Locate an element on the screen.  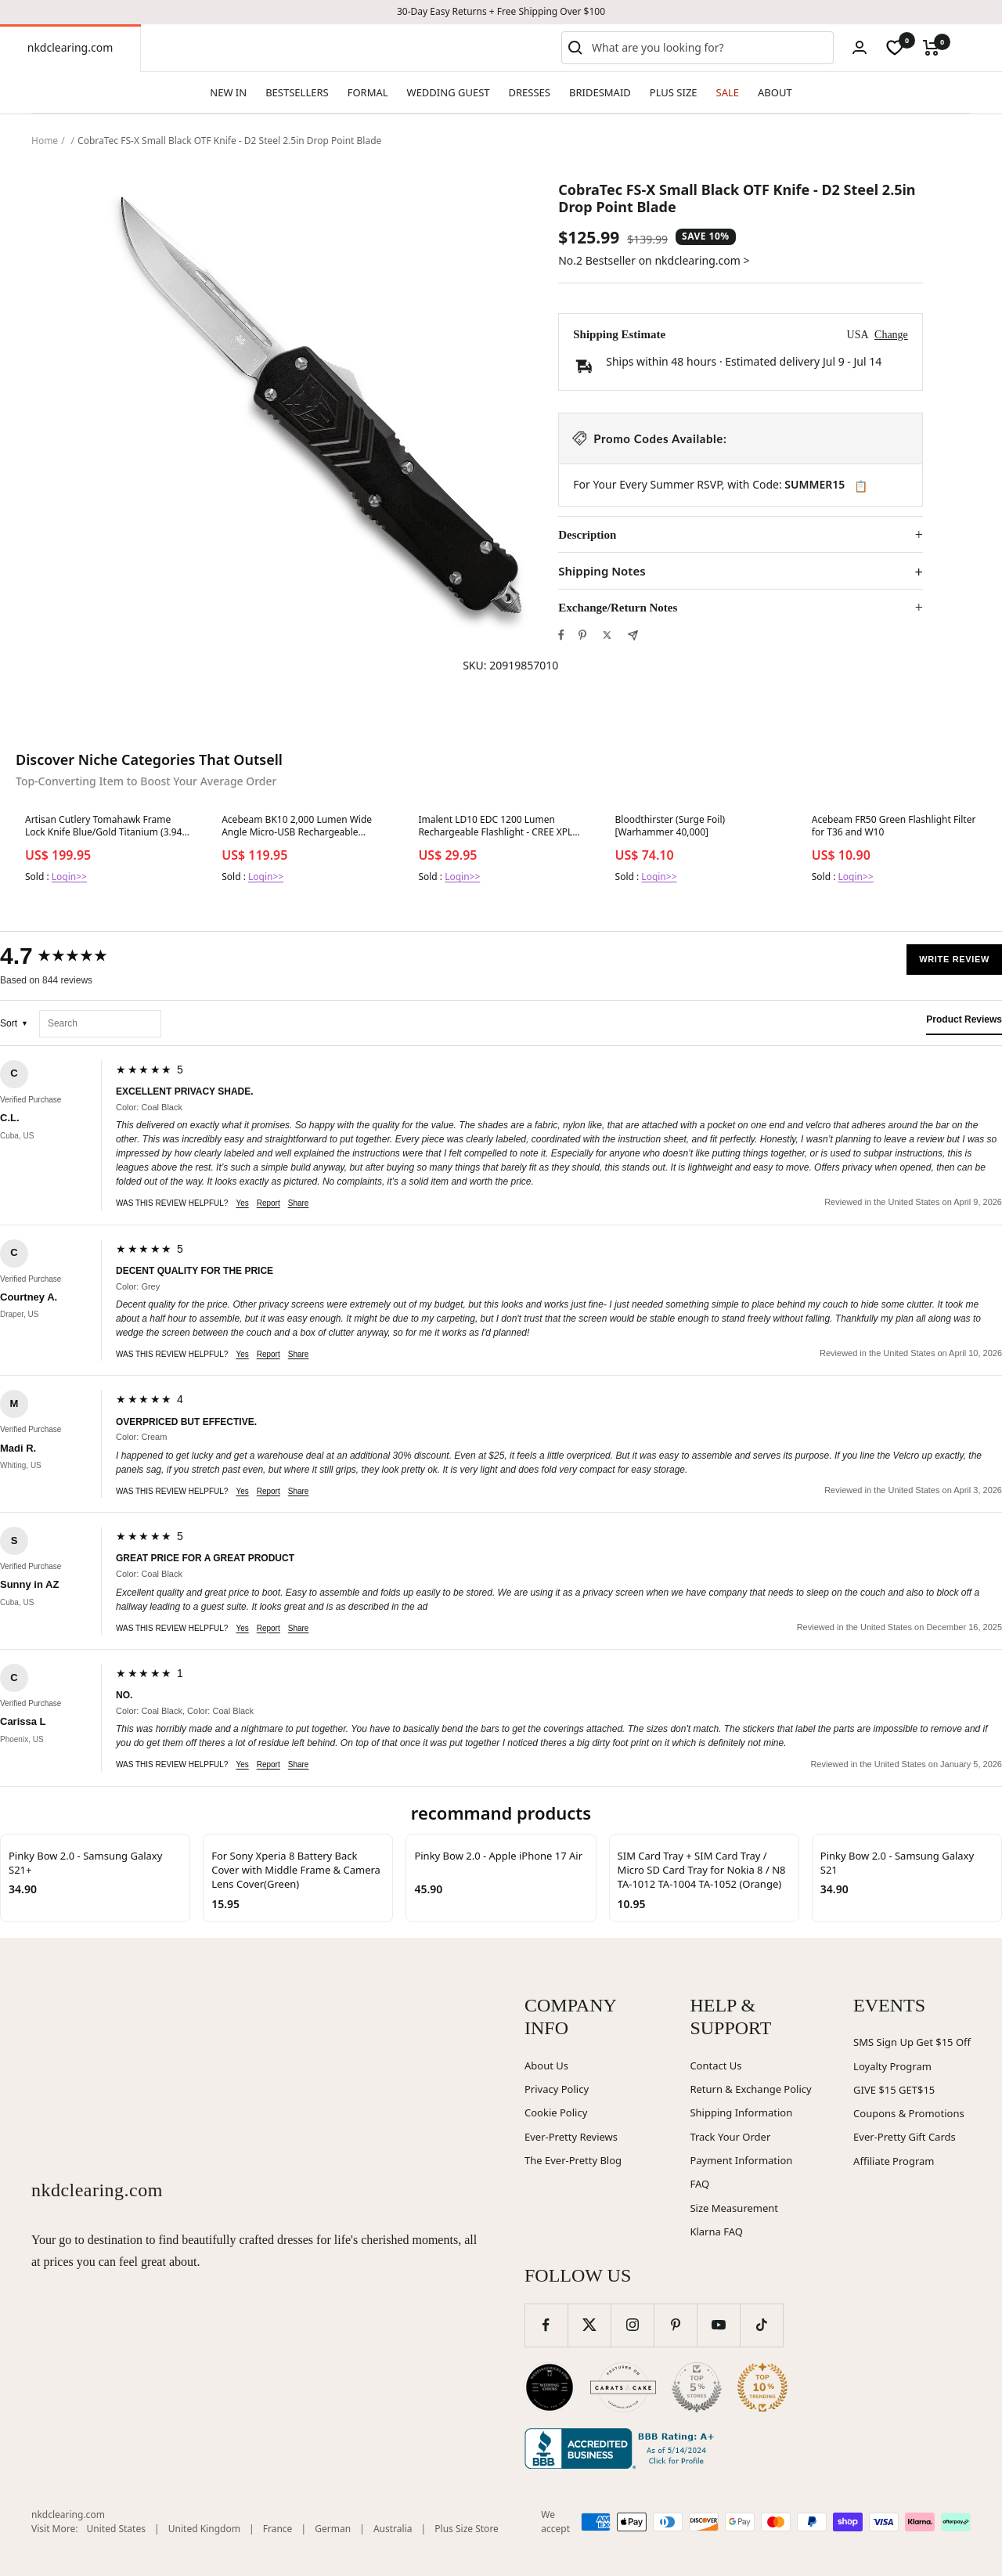
Imalent LD10 EDC 1200 Lumen Rechargeable Flashlight - CREE XPL HI LED is located at coordinates (495, 827).